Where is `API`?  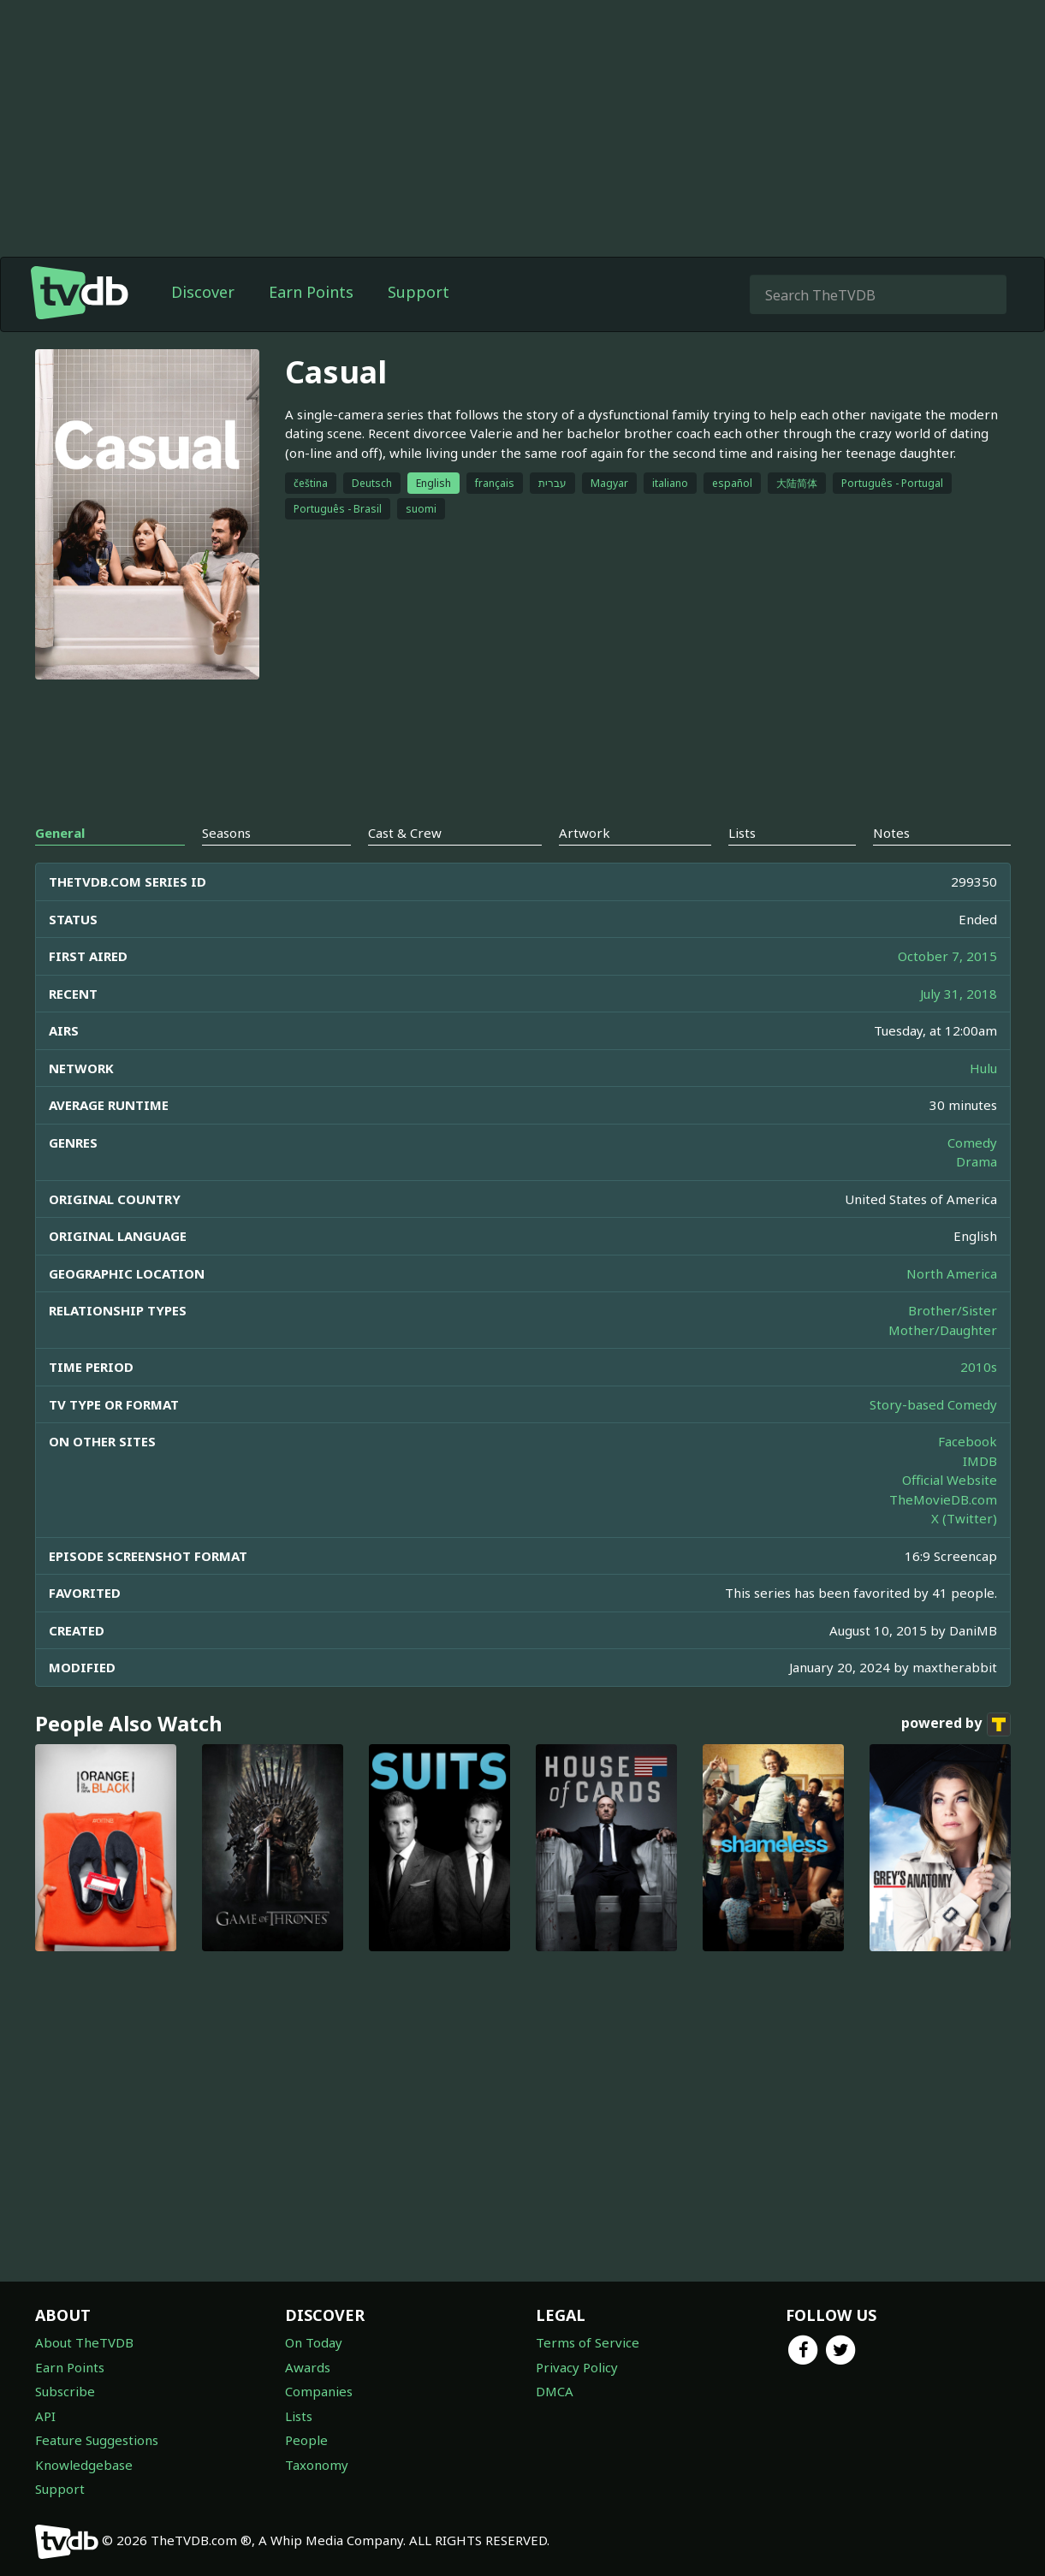 API is located at coordinates (45, 2416).